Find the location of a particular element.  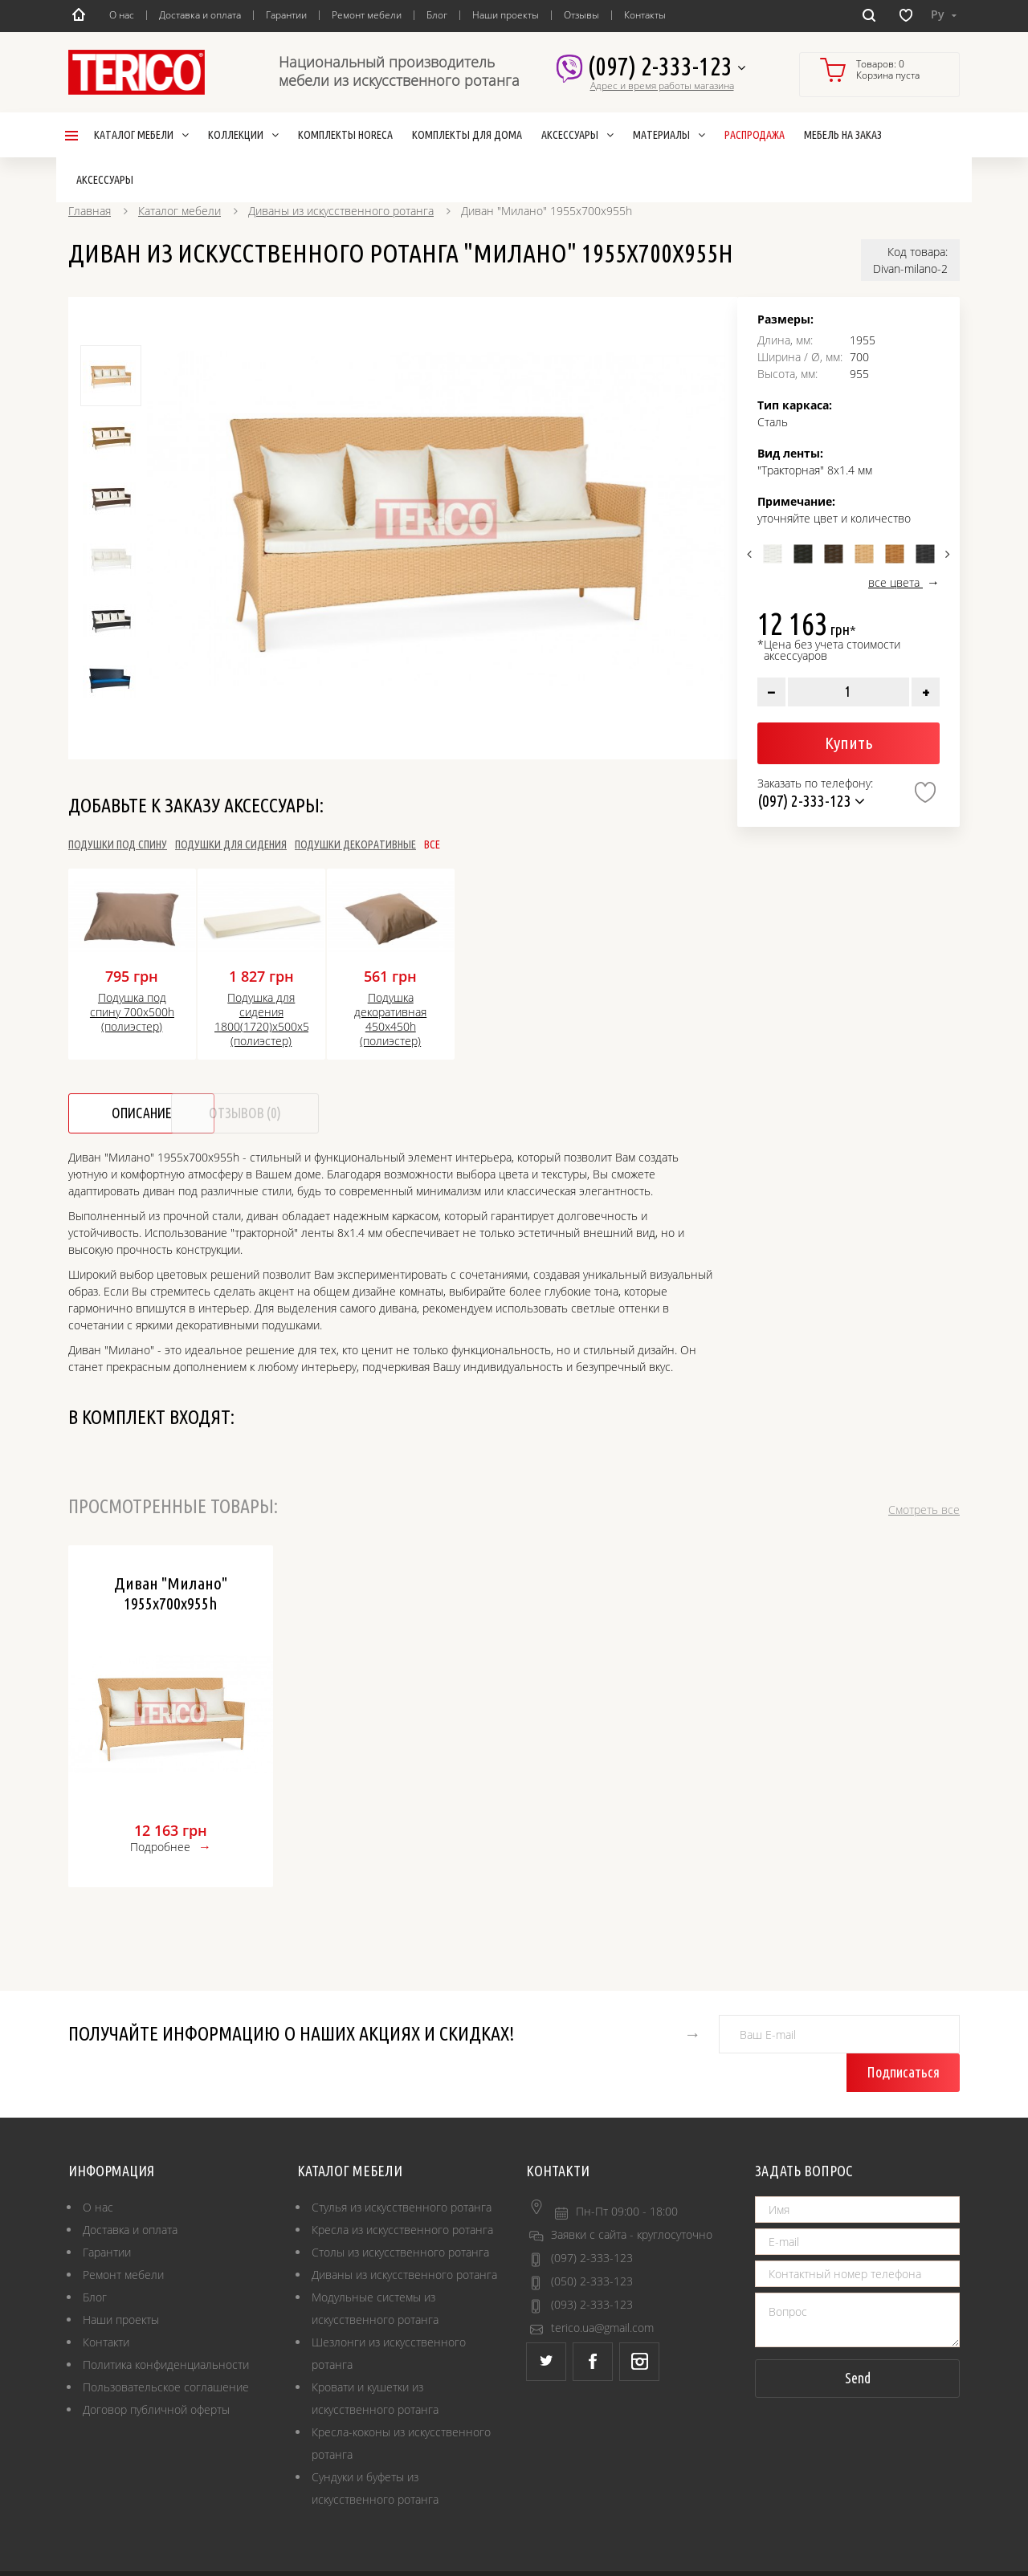

Главная is located at coordinates (89, 210).